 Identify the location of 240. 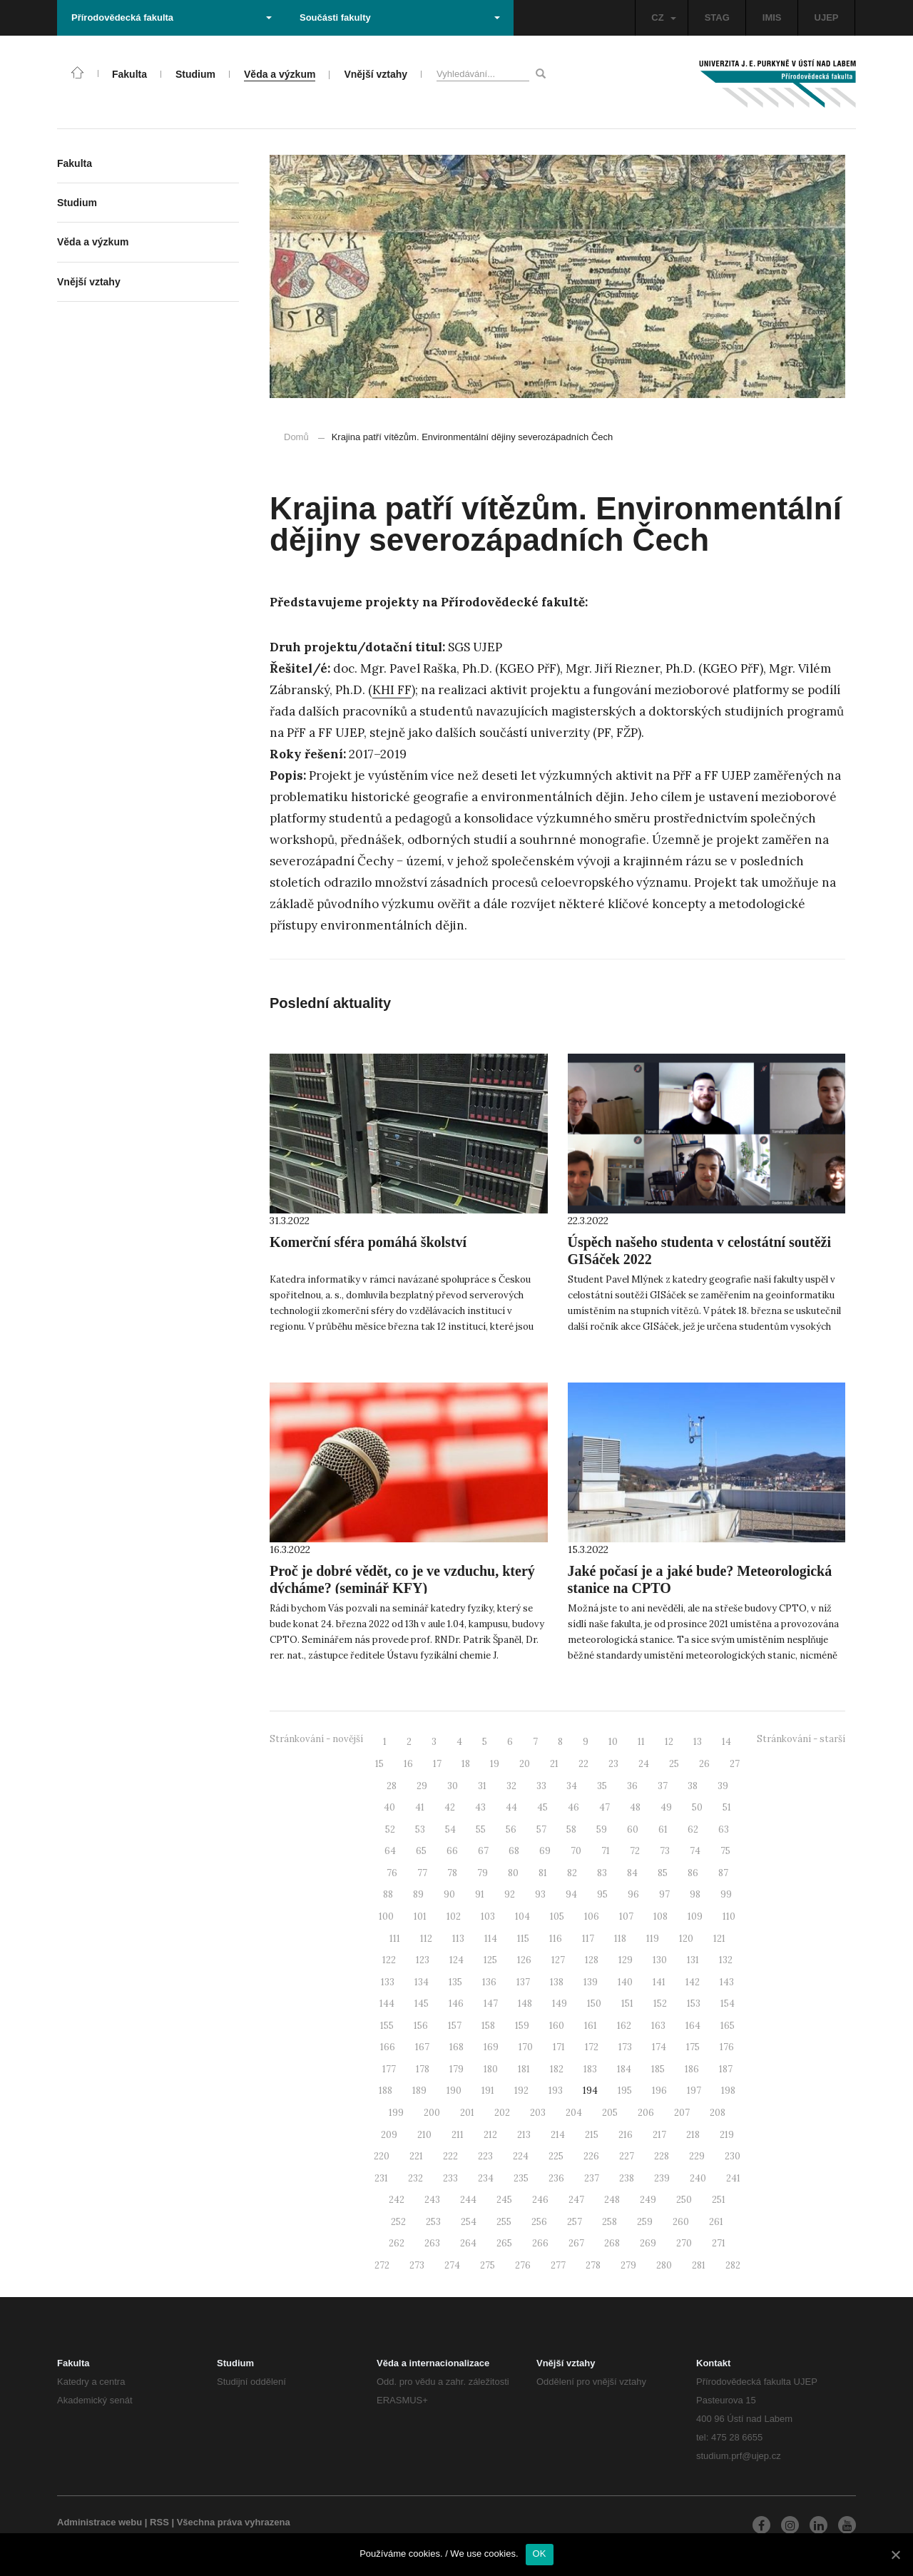
(698, 2178).